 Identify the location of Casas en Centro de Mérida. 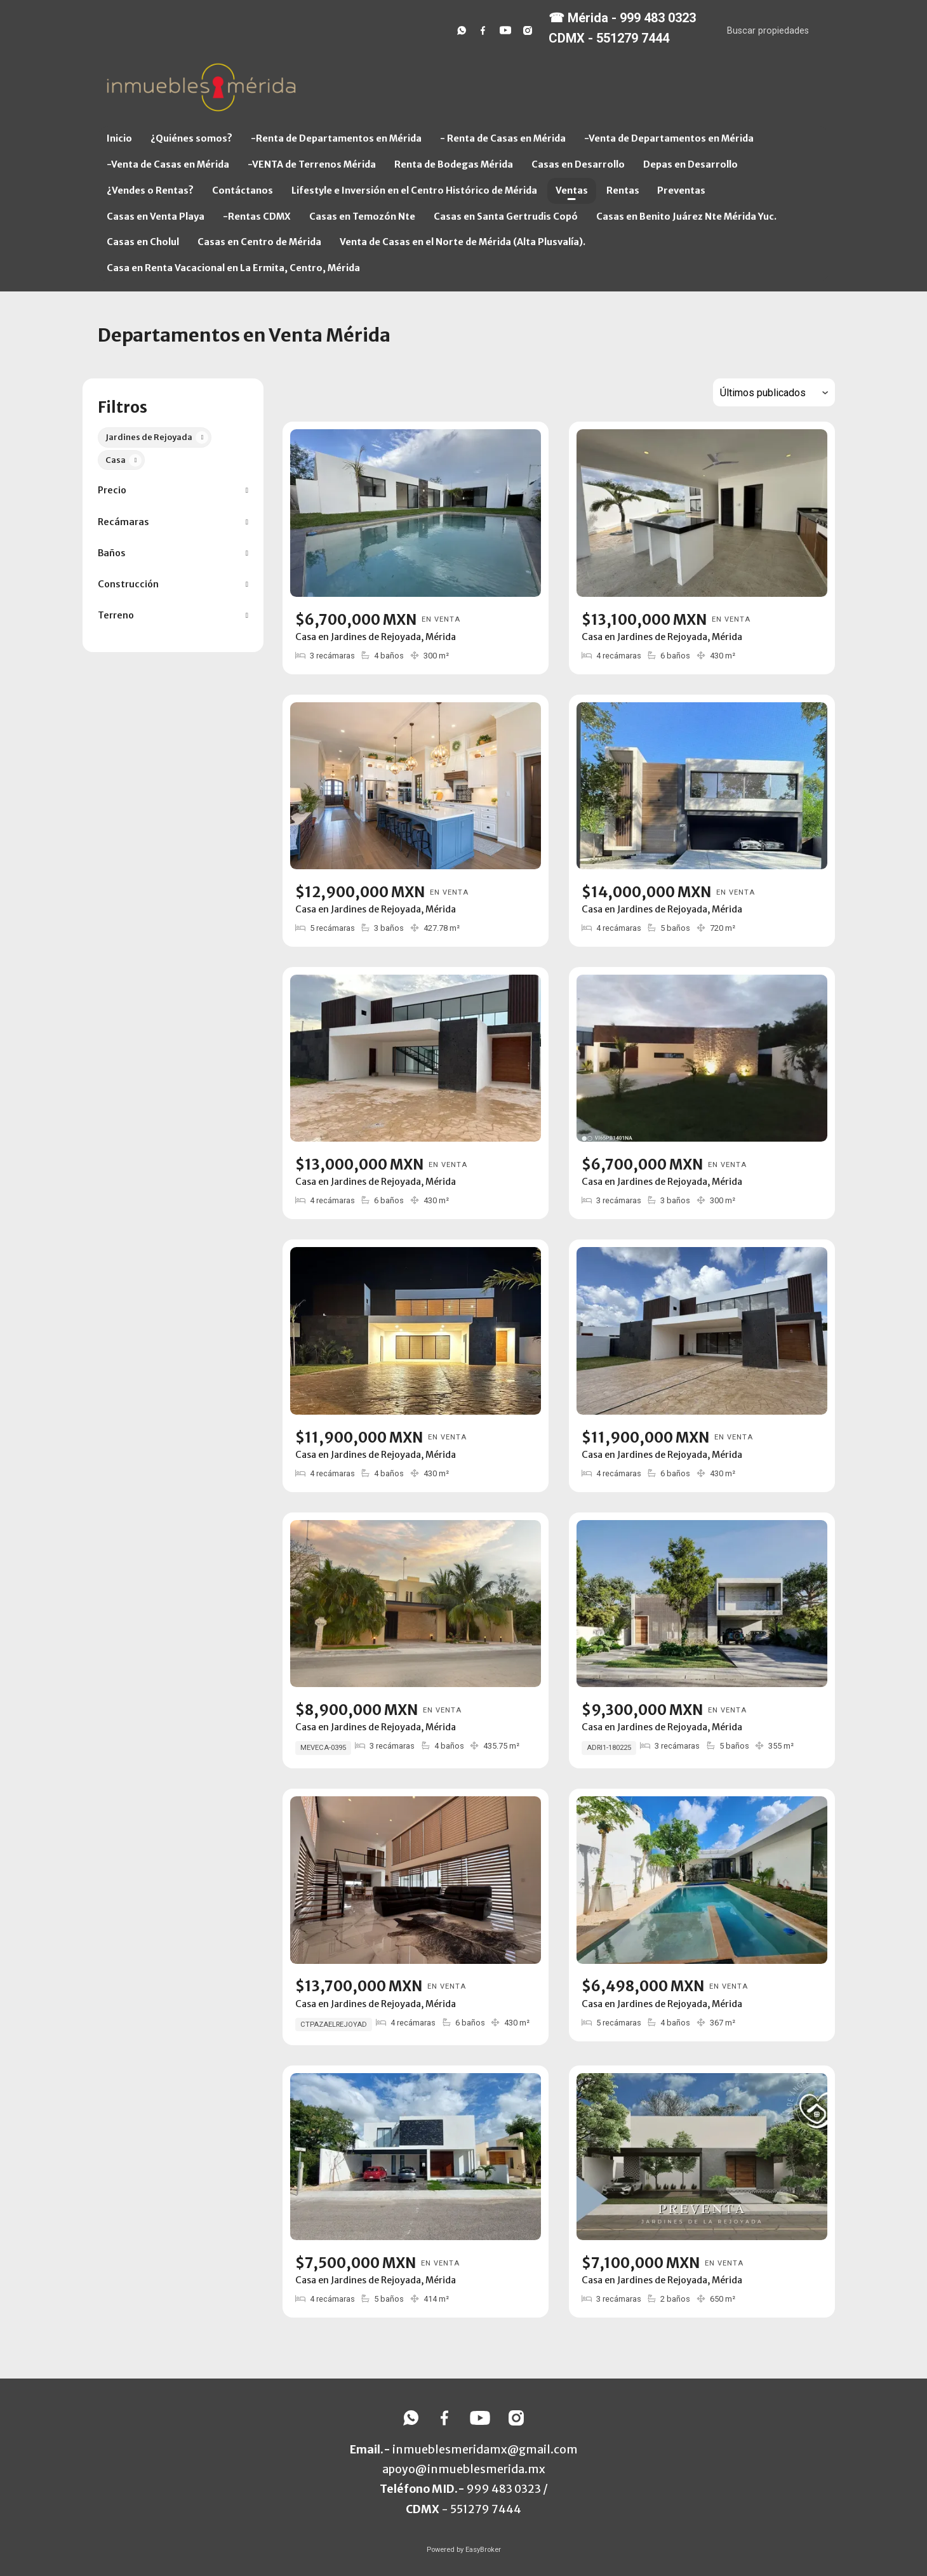
(259, 242).